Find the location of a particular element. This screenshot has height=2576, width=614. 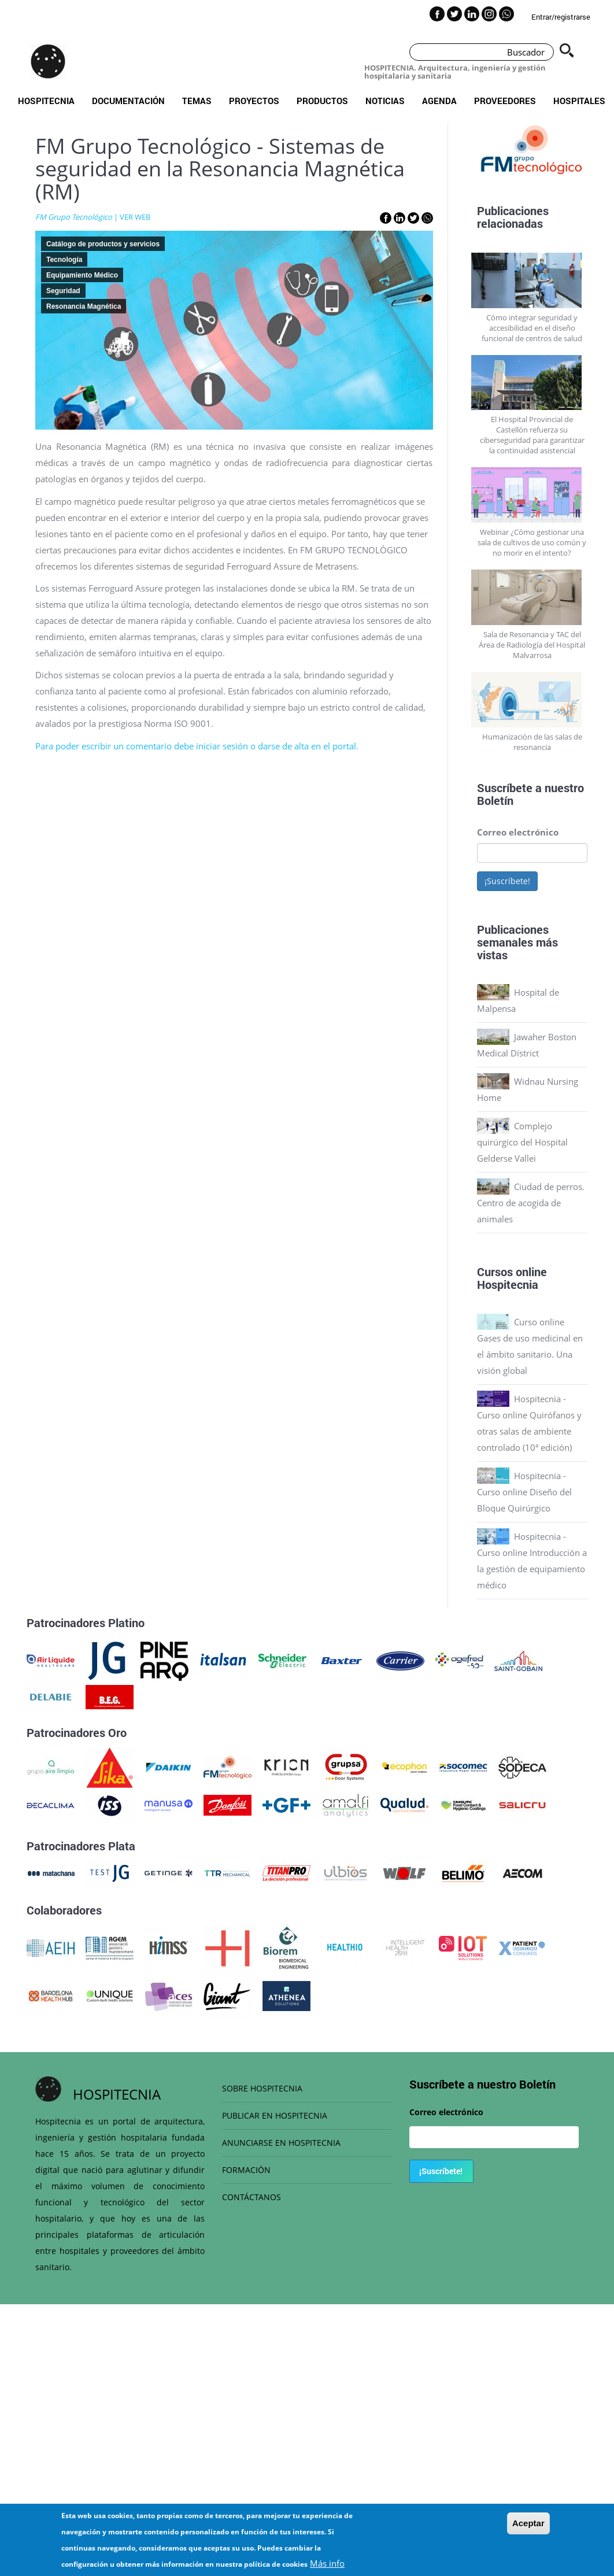

VER WEB is located at coordinates (135, 217).